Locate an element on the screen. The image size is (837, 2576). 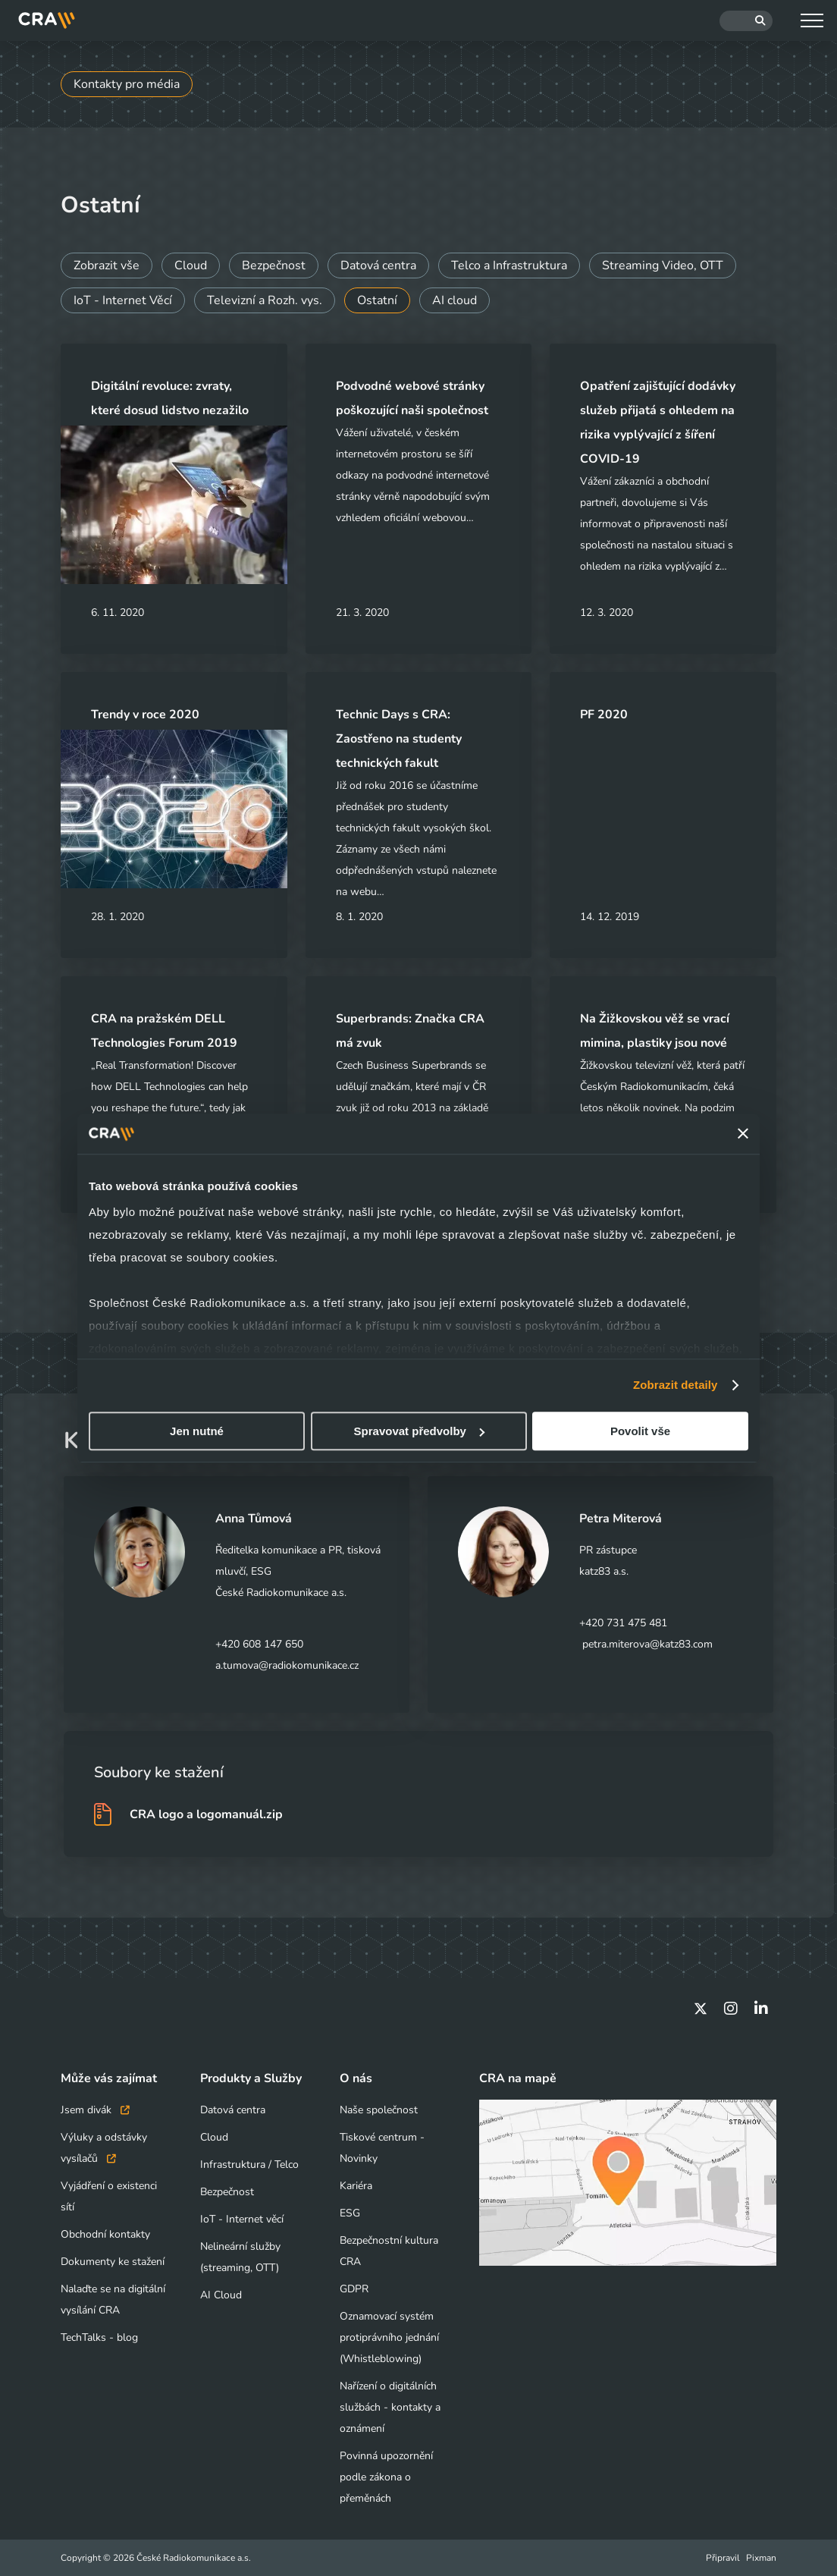
Nařízení o digitálních službách - kontakty a oznámení is located at coordinates (390, 2407).